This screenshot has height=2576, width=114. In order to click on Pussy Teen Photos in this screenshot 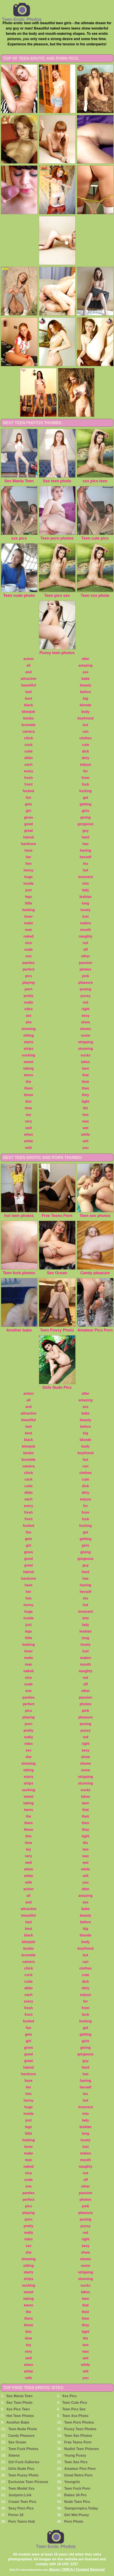, I will do `click(80, 2429)`.